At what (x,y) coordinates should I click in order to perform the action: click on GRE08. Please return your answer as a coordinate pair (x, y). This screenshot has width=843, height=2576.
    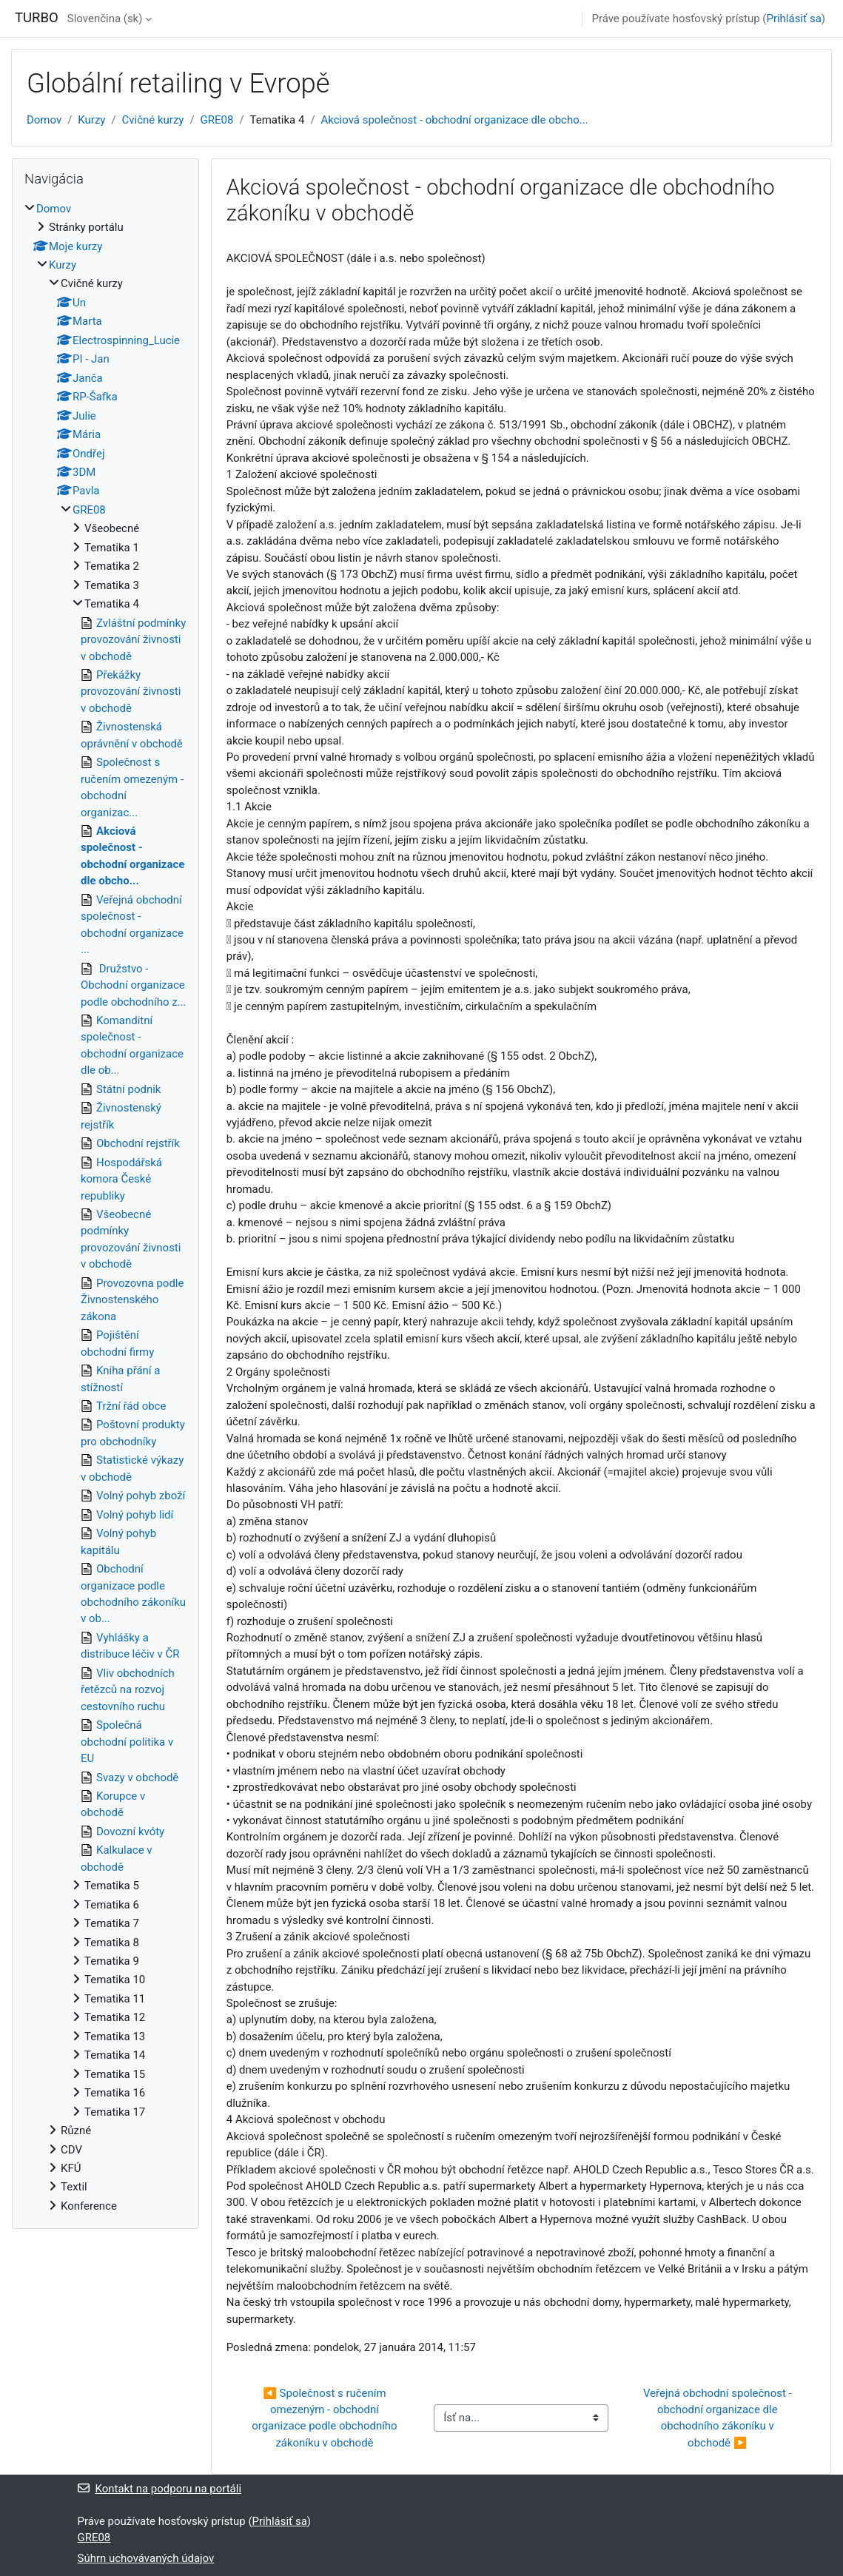
    Looking at the image, I should click on (217, 120).